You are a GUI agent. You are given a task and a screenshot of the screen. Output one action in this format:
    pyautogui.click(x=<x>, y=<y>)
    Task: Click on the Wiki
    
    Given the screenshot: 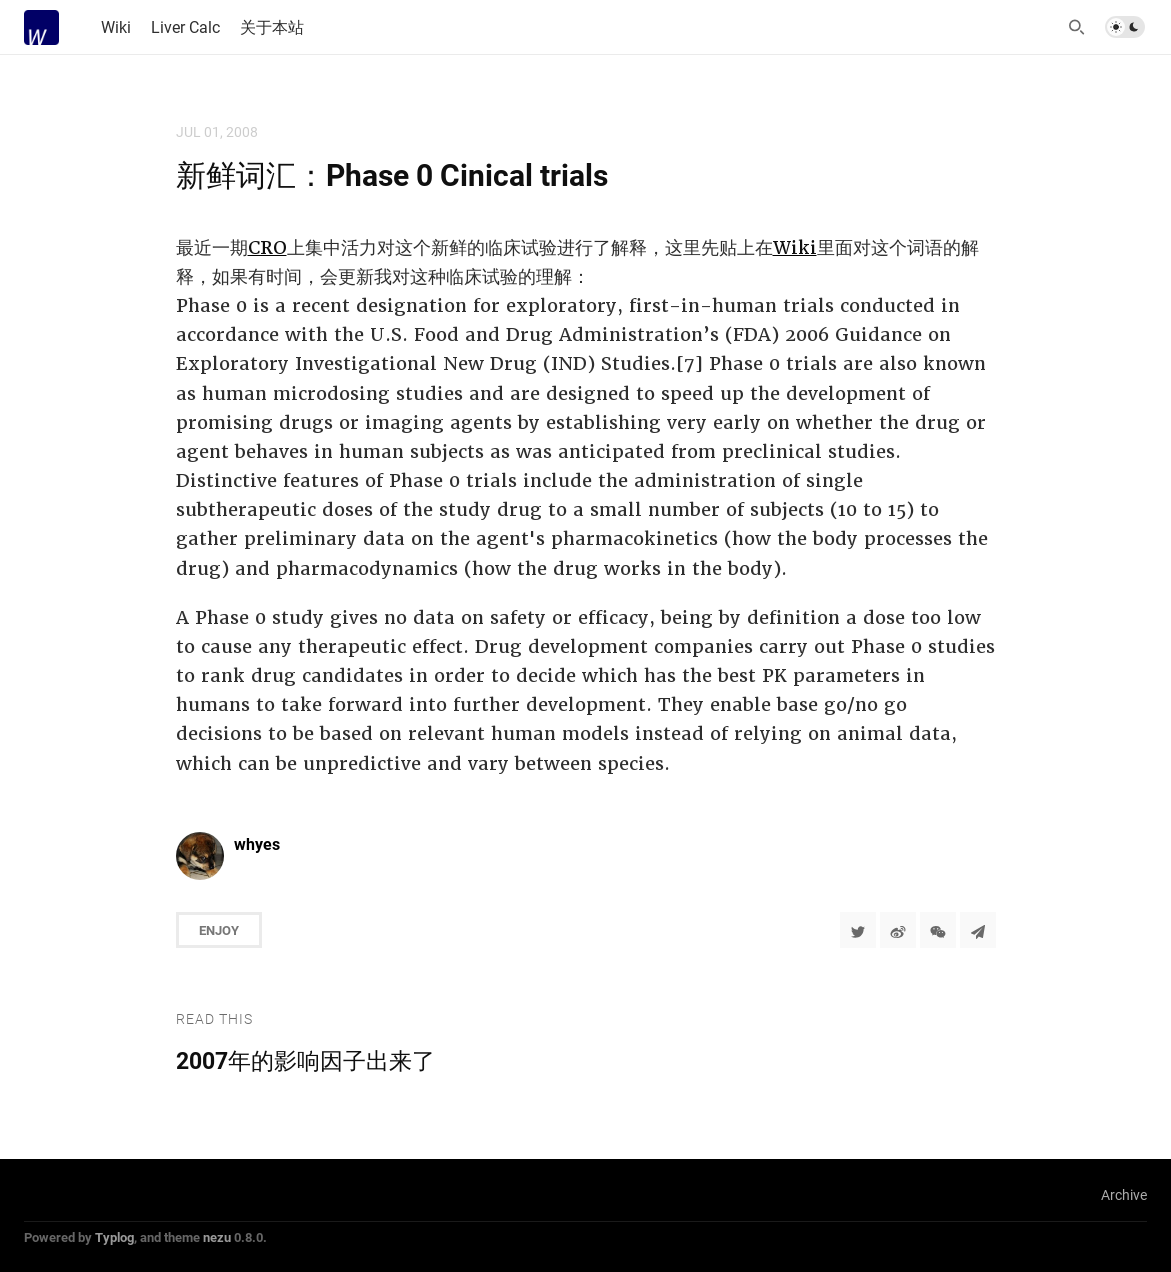 What is the action you would take?
    pyautogui.click(x=795, y=247)
    